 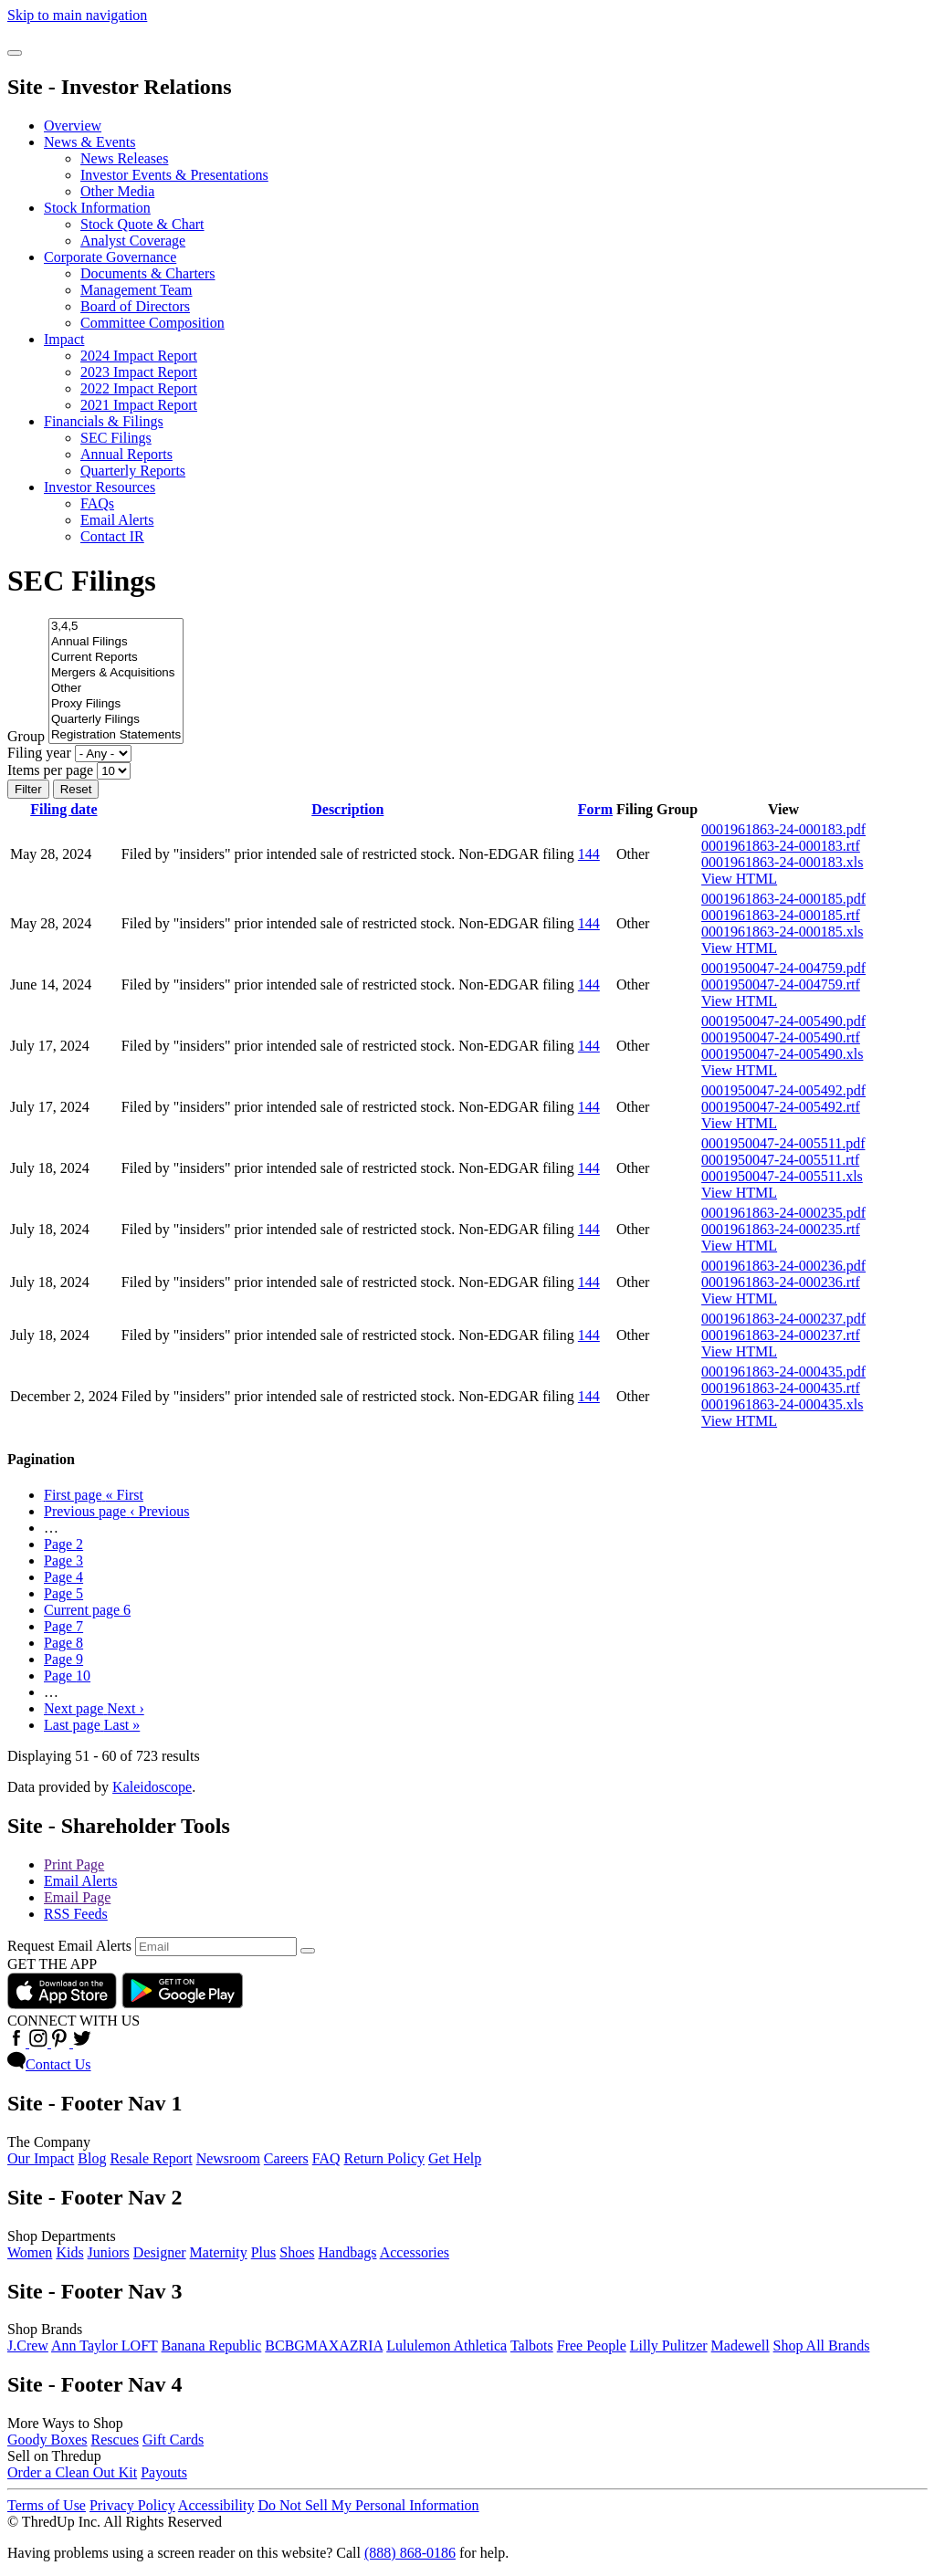 I want to click on Return Policy, so click(x=384, y=2158).